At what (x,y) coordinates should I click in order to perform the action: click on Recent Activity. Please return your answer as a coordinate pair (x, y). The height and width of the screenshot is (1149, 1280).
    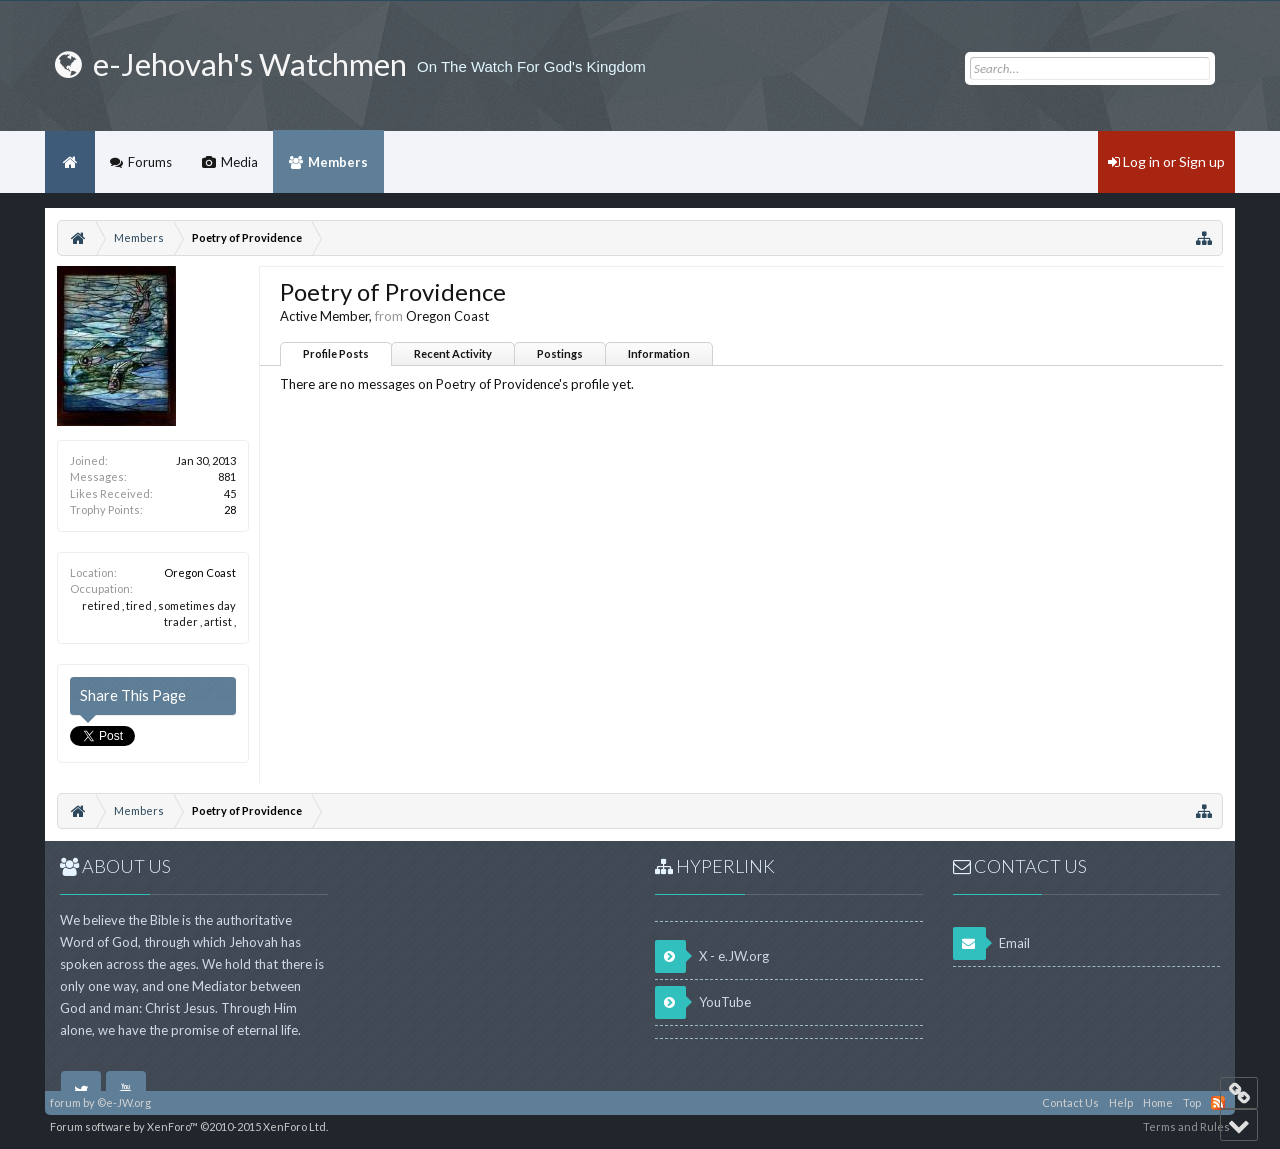
    Looking at the image, I should click on (453, 353).